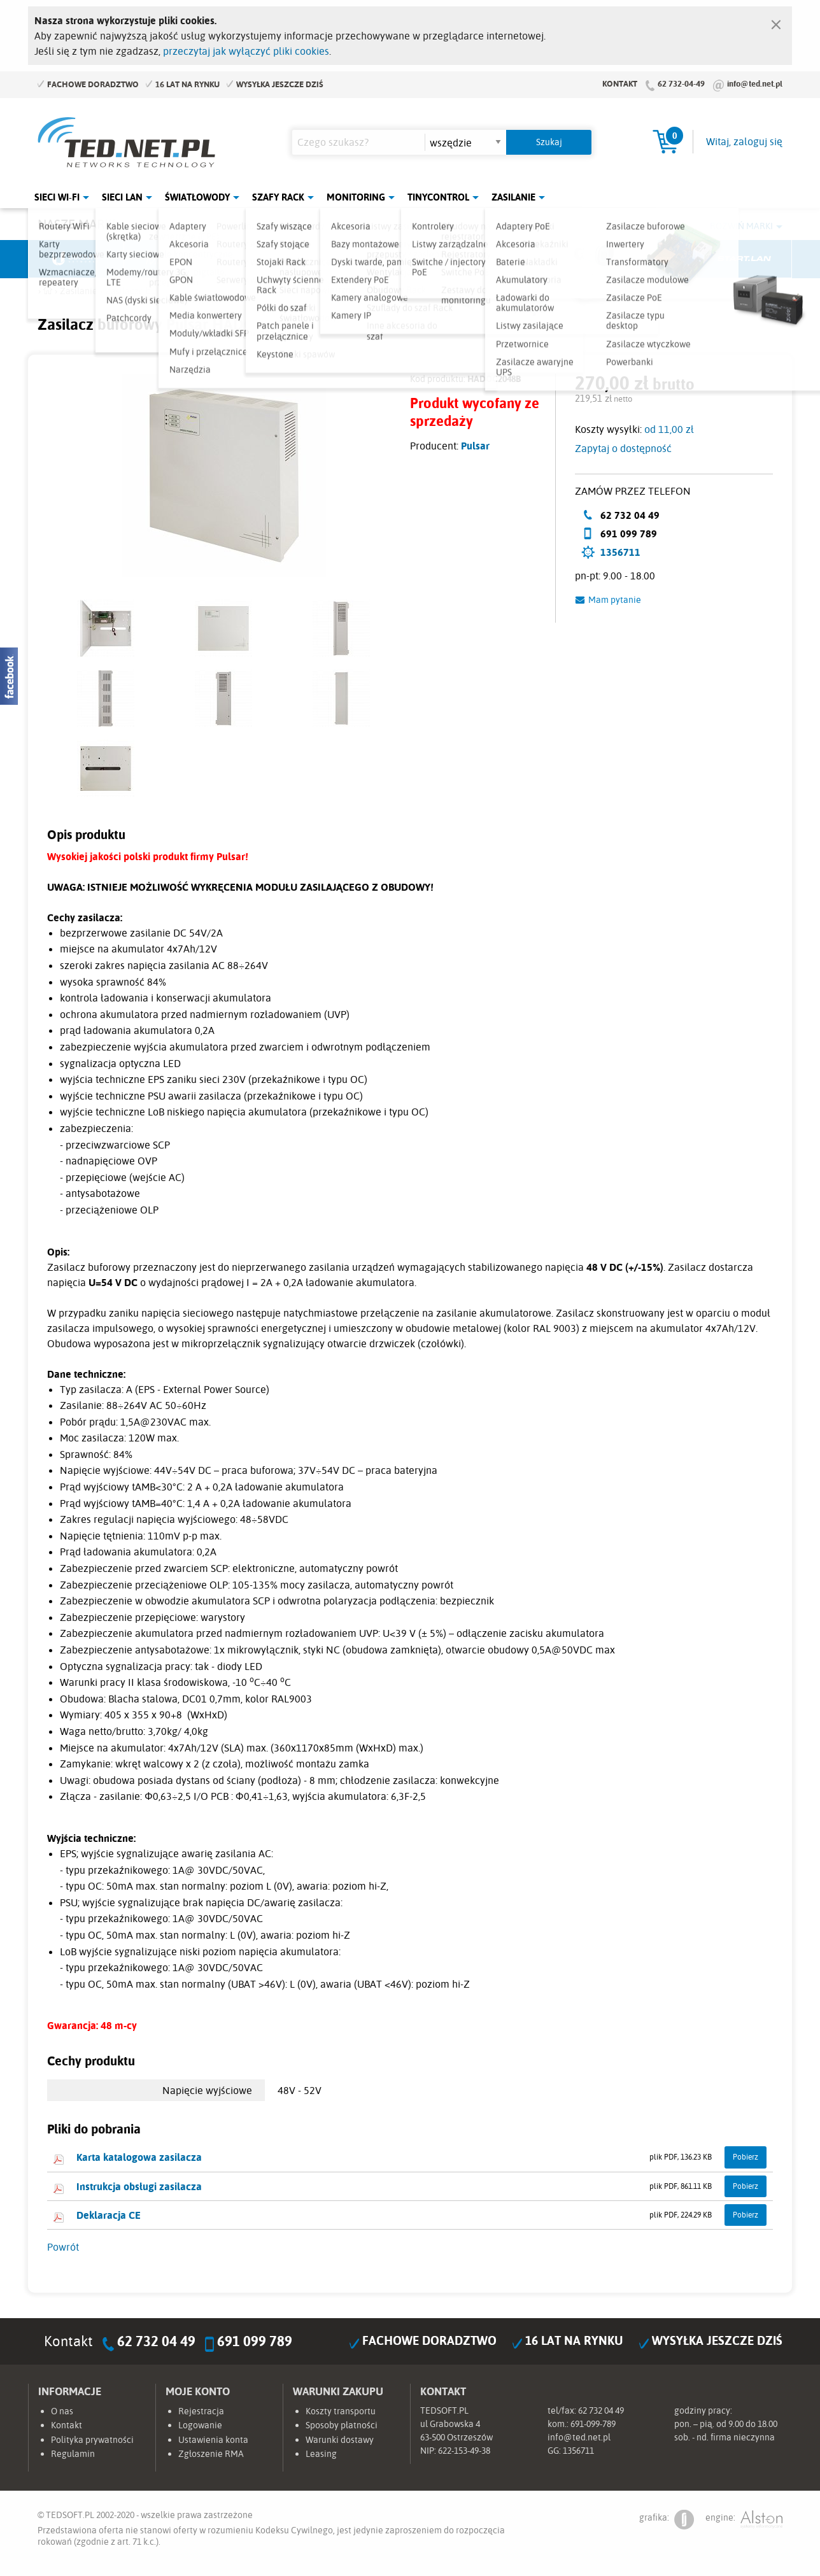 This screenshot has height=2576, width=820. What do you see at coordinates (623, 448) in the screenshot?
I see `Zapytaj o dostępność` at bounding box center [623, 448].